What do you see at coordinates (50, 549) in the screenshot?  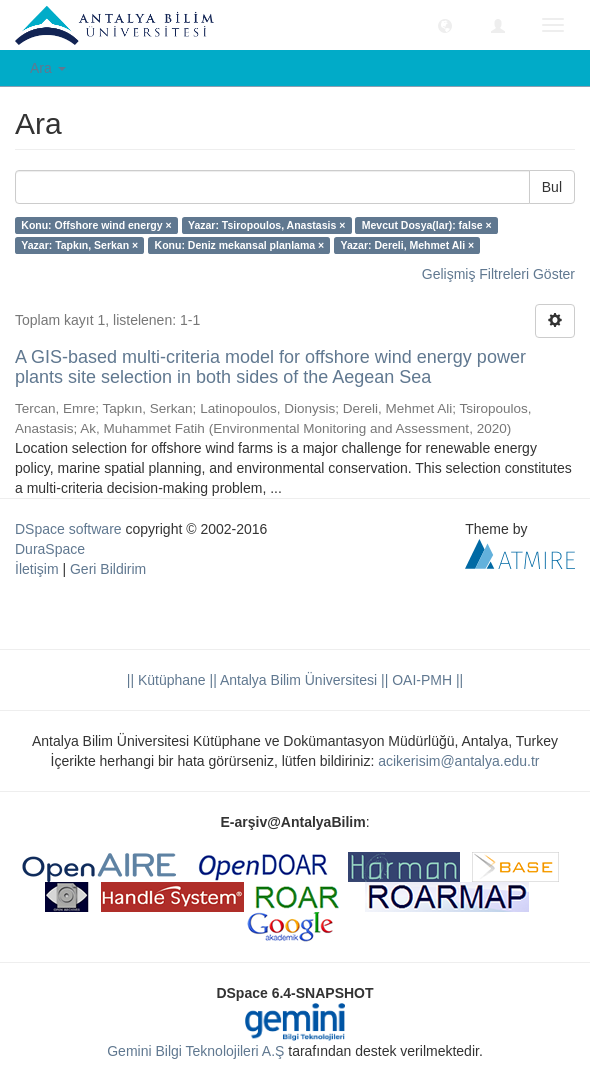 I see `DuraSpace` at bounding box center [50, 549].